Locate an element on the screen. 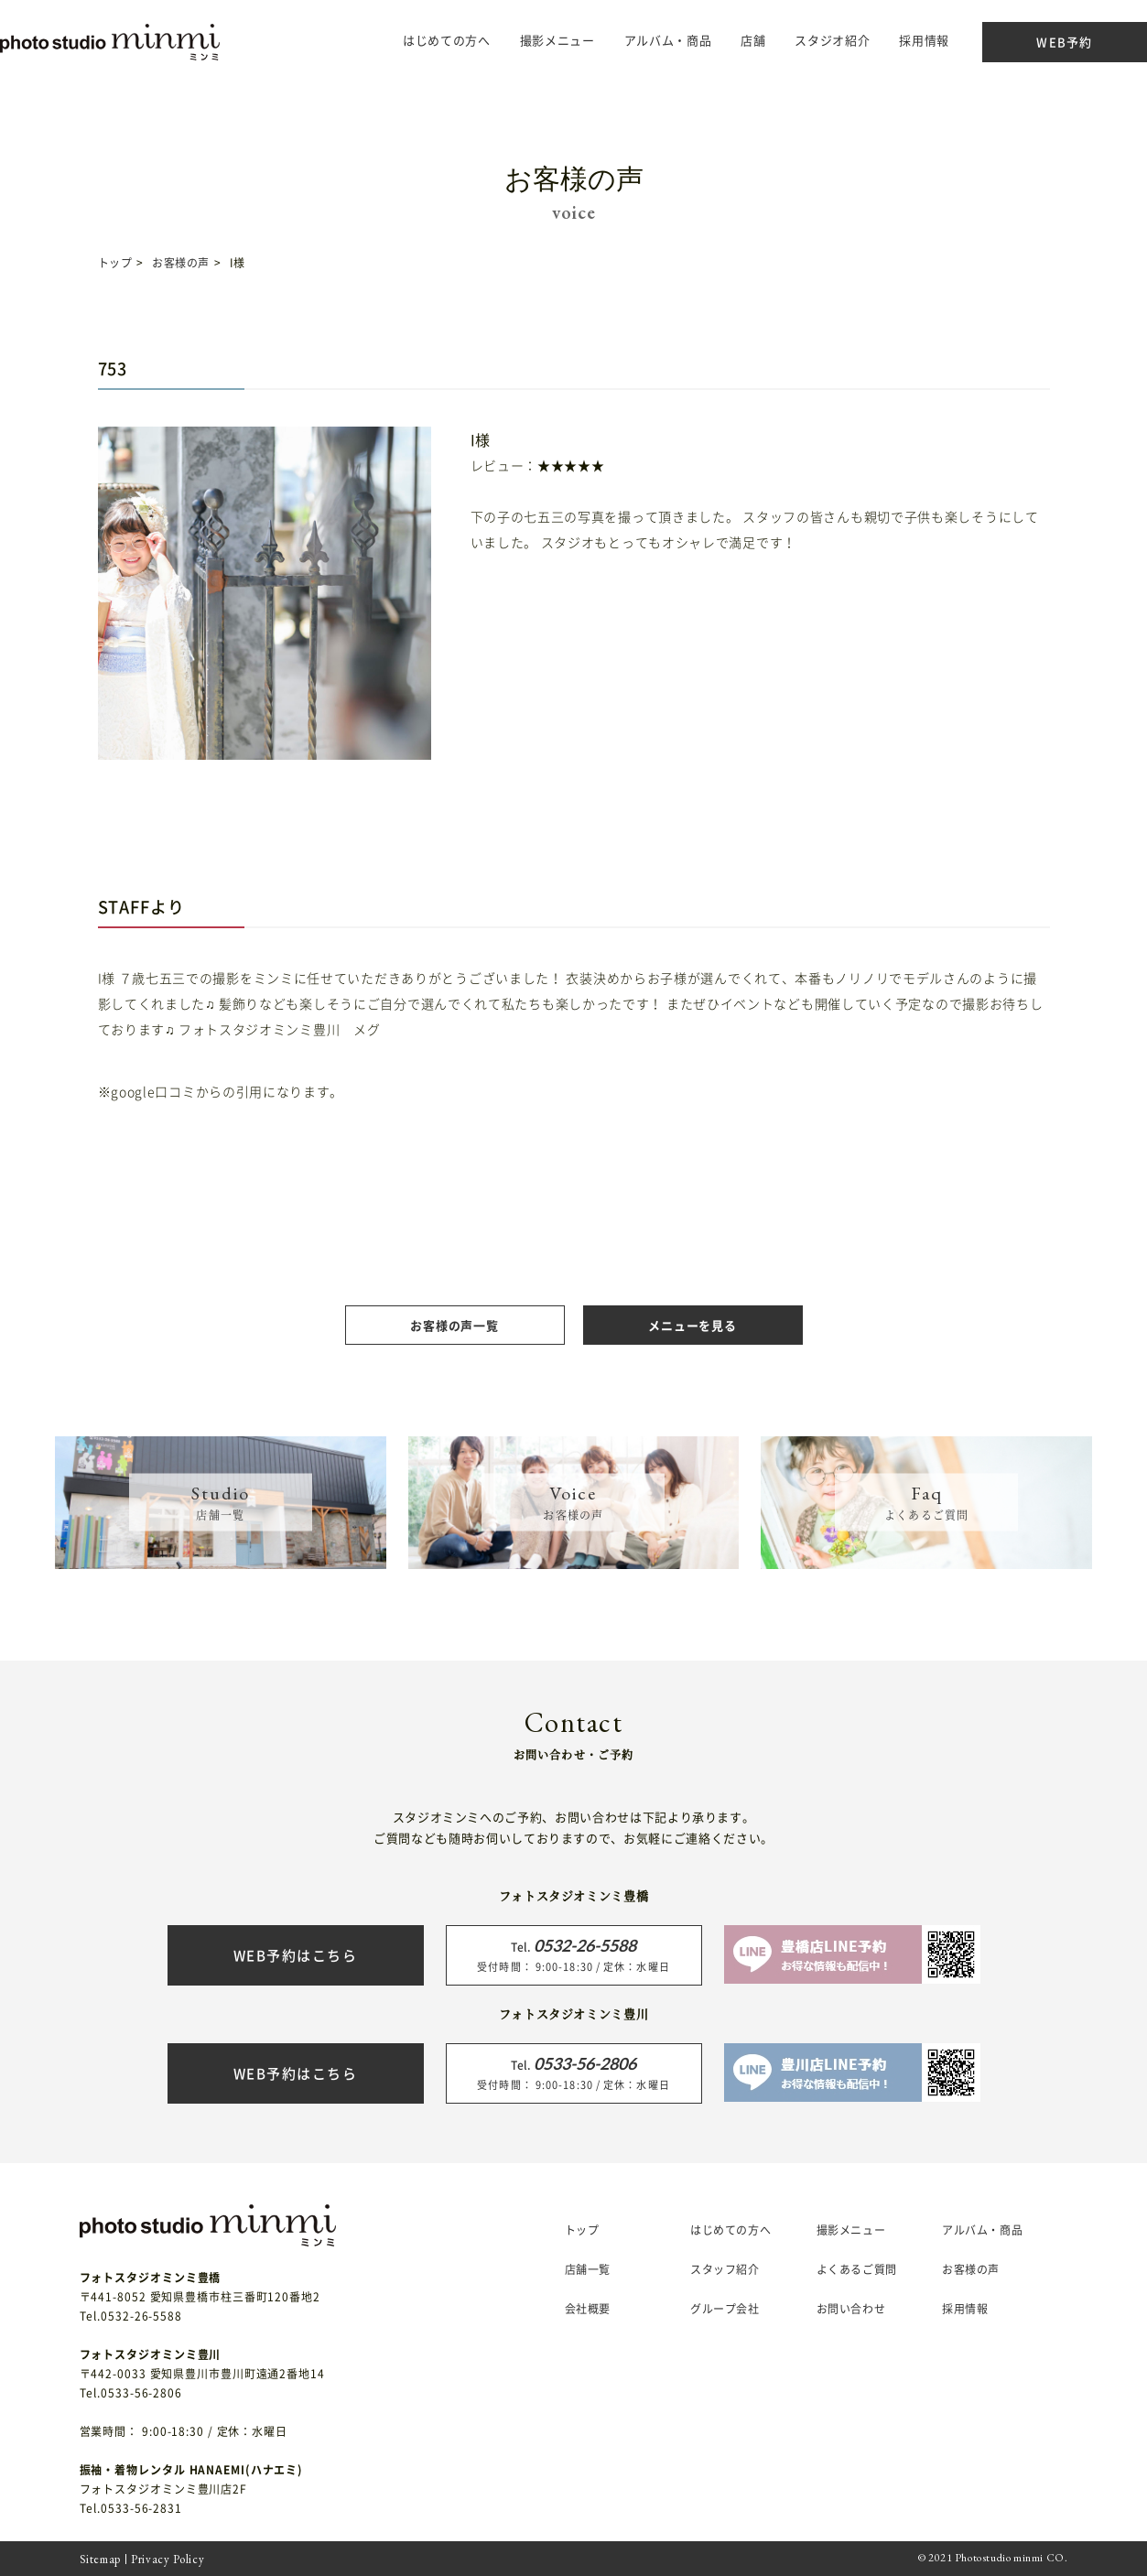  WEB予約 is located at coordinates (1028, 41).